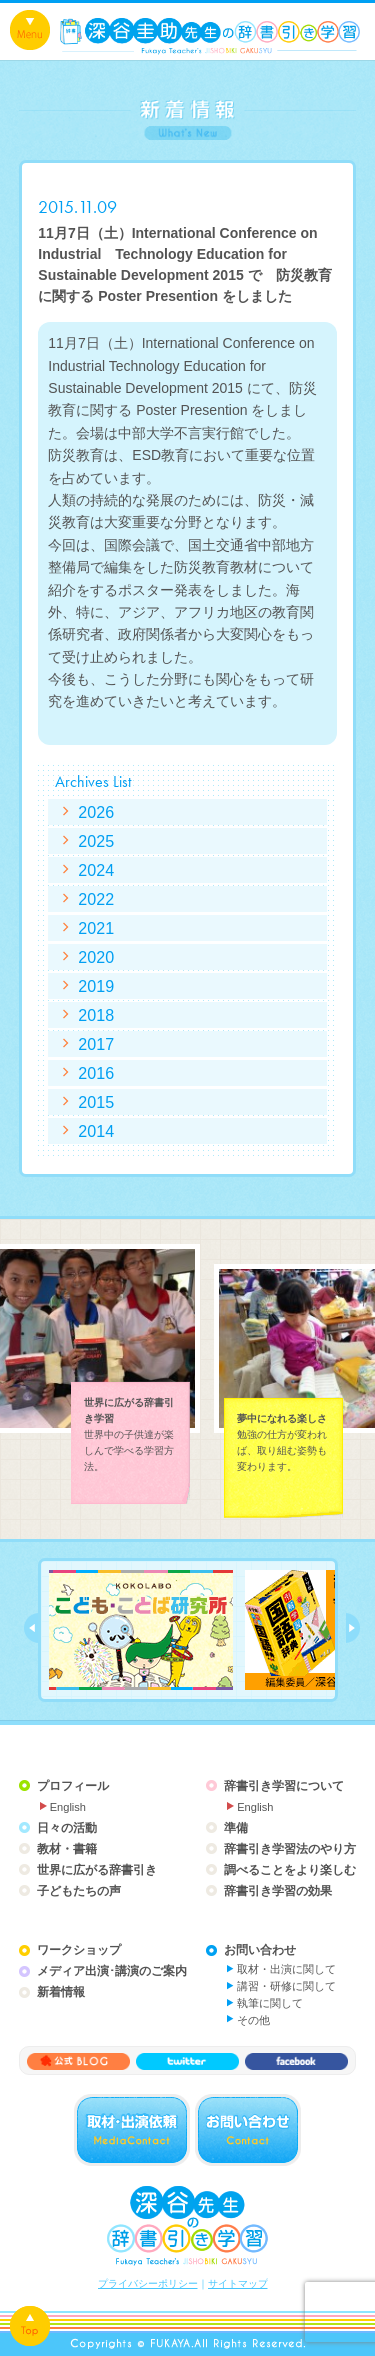 Image resolution: width=375 pixels, height=2356 pixels. Describe the element at coordinates (96, 1131) in the screenshot. I see `2014` at that location.